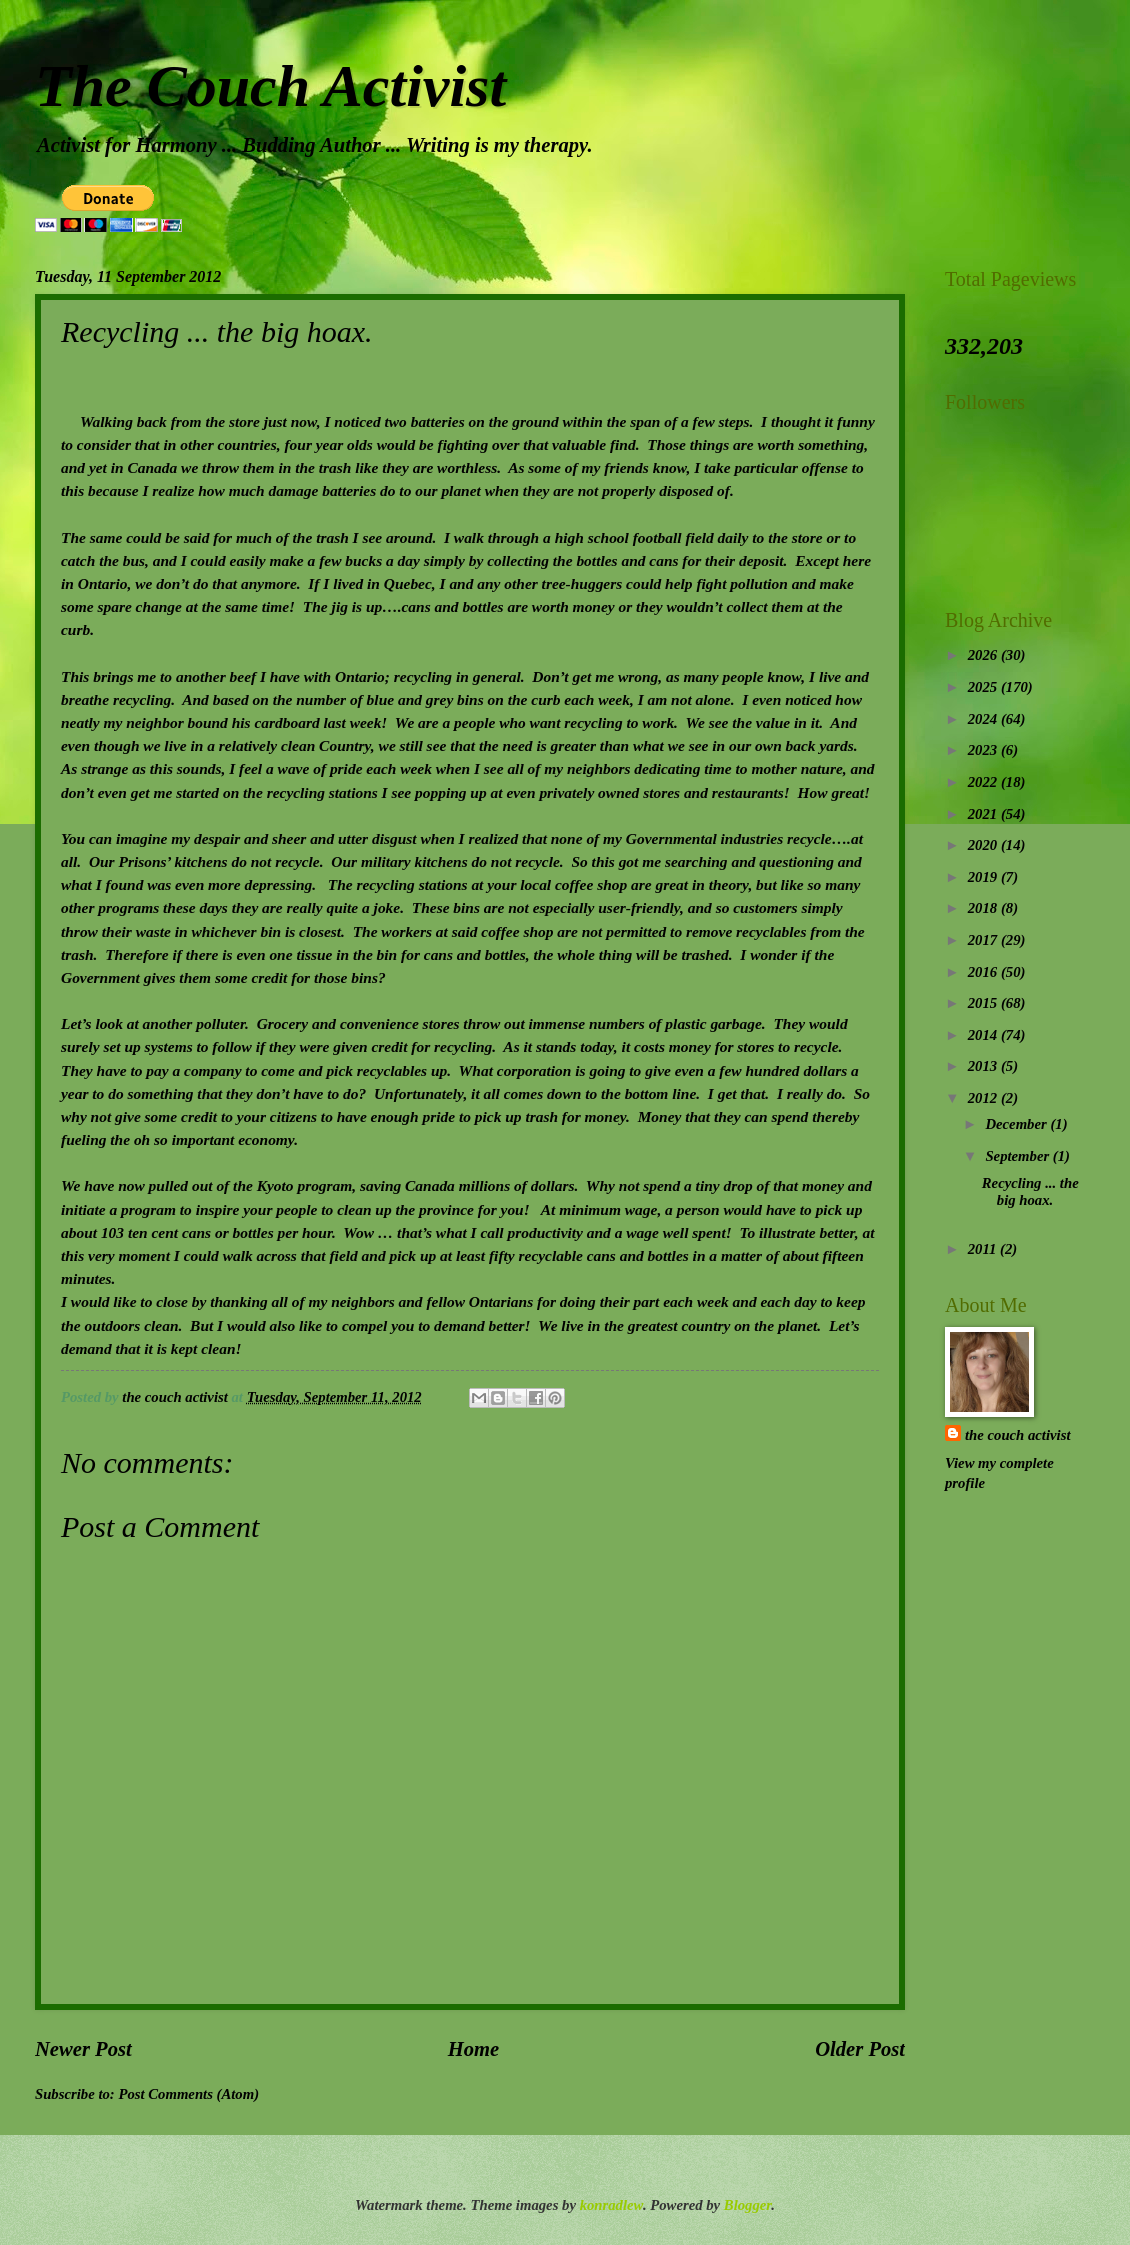 Image resolution: width=1130 pixels, height=2245 pixels. I want to click on The Couch Activist, so click(270, 86).